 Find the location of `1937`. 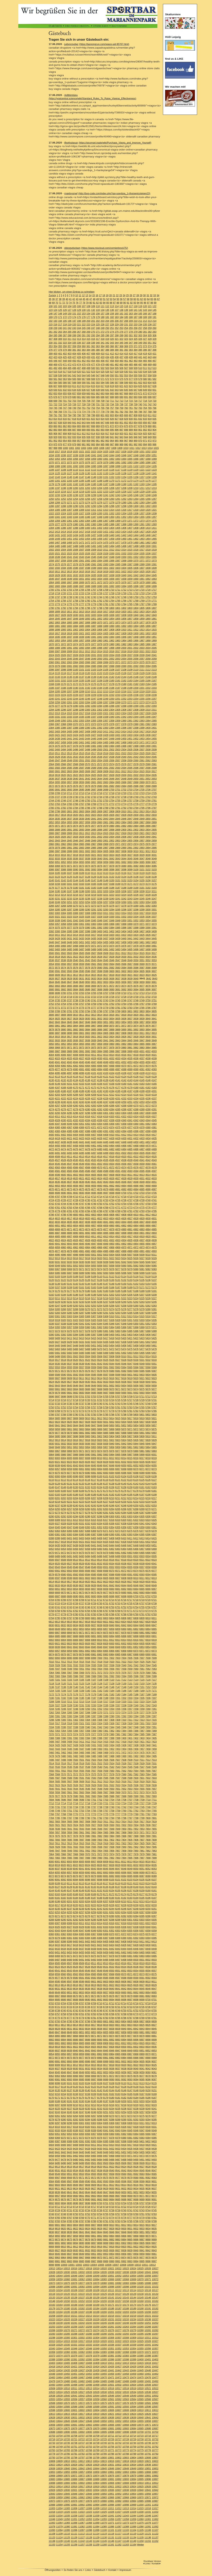

1937 is located at coordinates (69, 637).